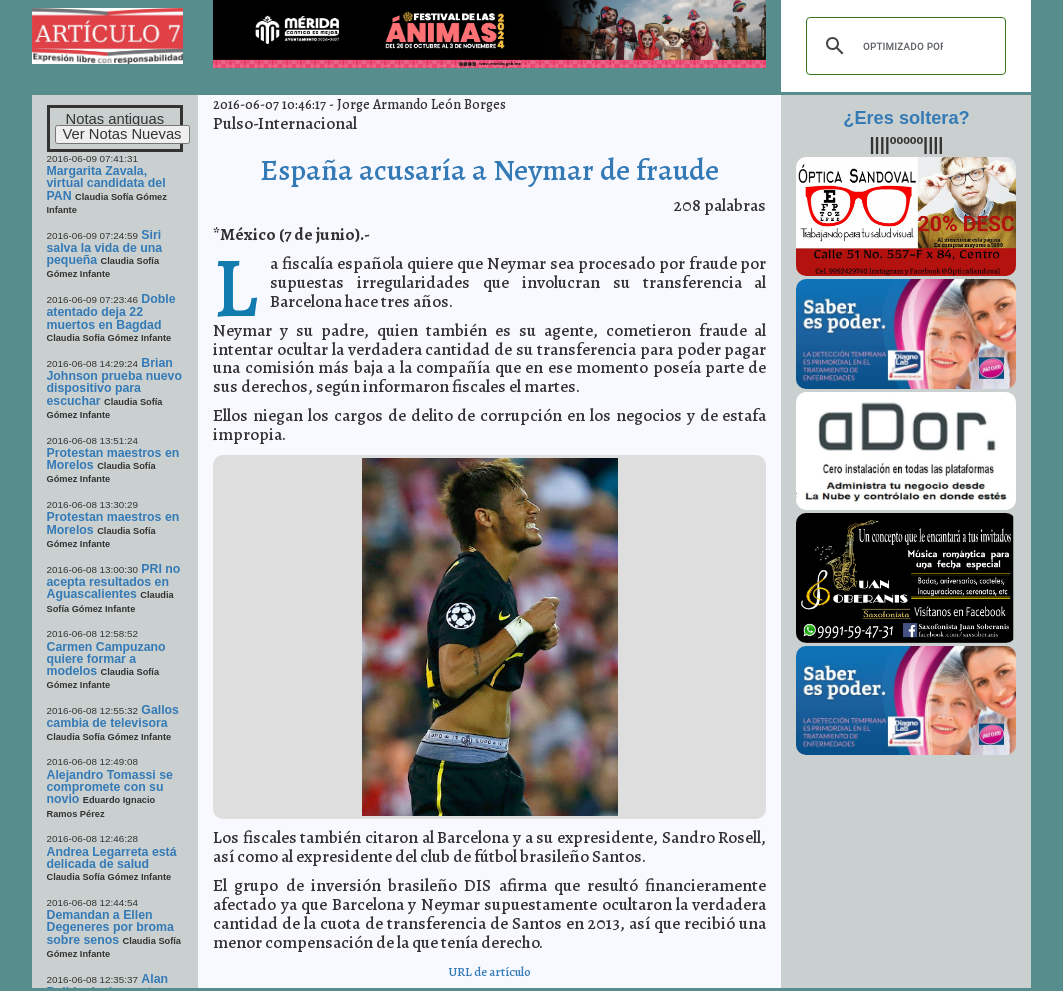  I want to click on PRI no acepta resultados en Aguascalientes, so click(114, 582).